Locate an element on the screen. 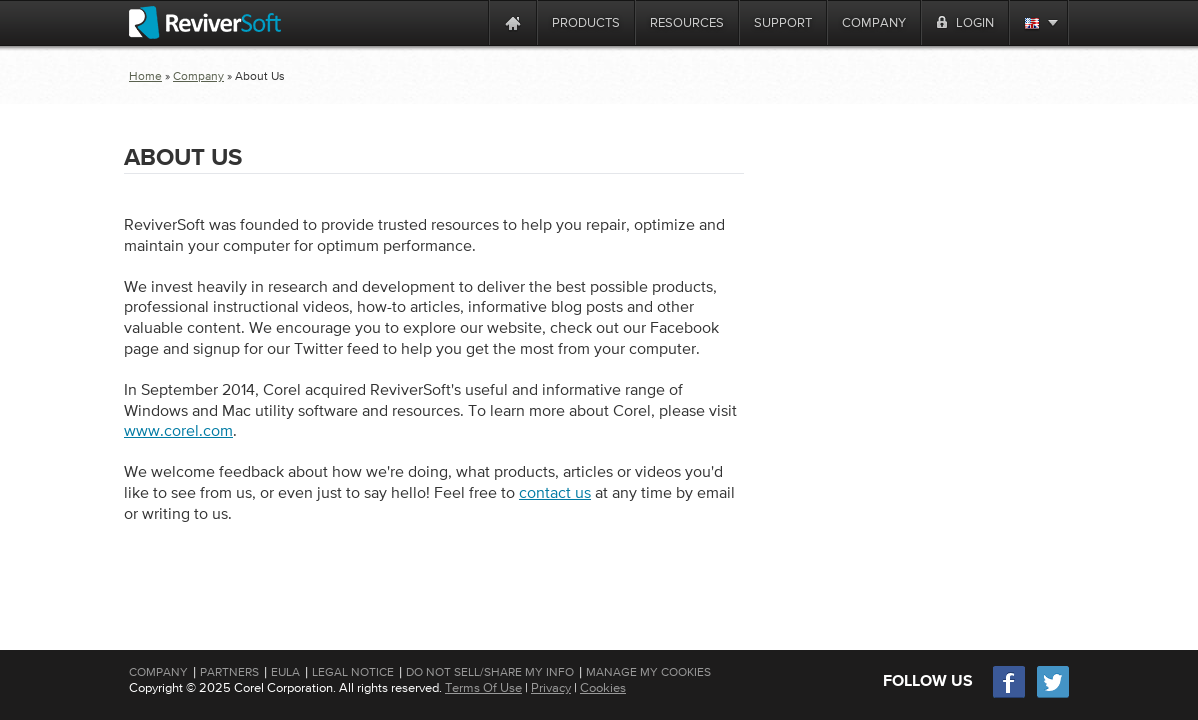 The height and width of the screenshot is (720, 1198). [Facebook] is located at coordinates (1010, 695).